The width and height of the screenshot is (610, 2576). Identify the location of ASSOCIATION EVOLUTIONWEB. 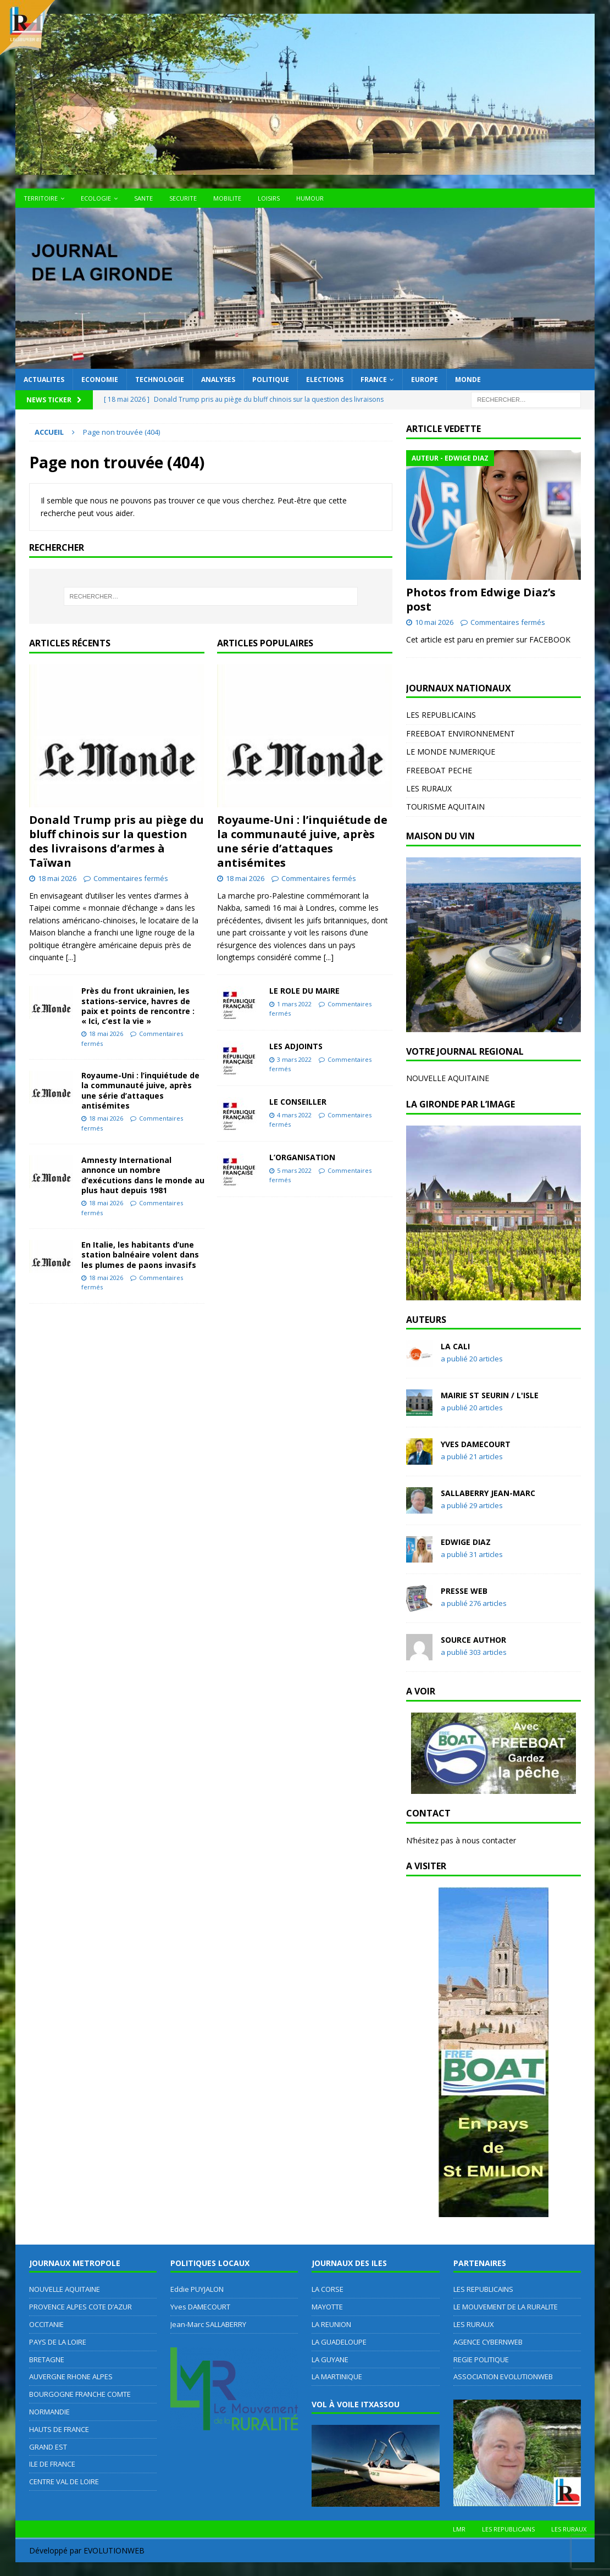
(503, 2376).